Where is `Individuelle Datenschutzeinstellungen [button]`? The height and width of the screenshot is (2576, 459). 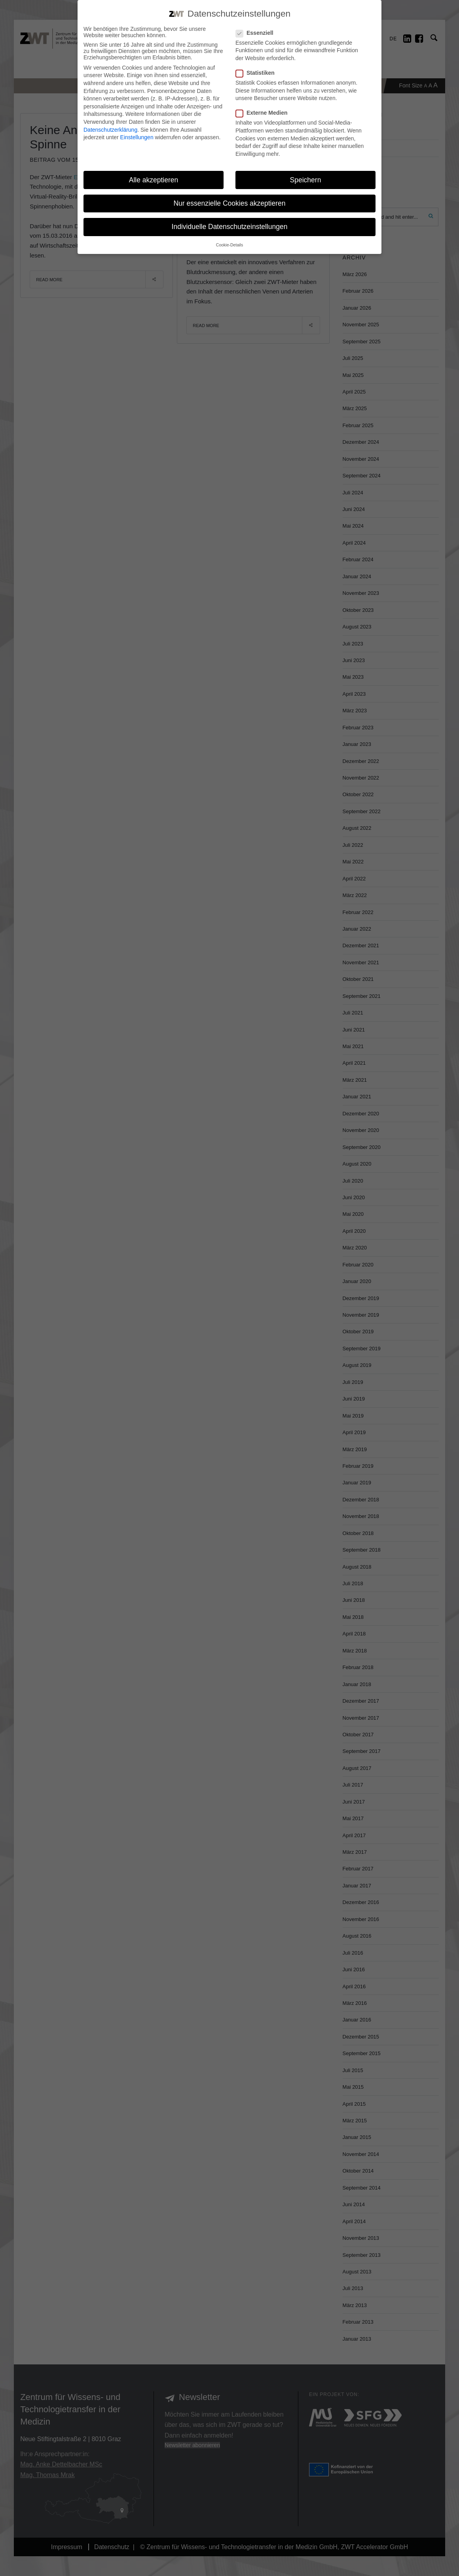 Individuelle Datenschutzeinstellungen [button] is located at coordinates (230, 227).